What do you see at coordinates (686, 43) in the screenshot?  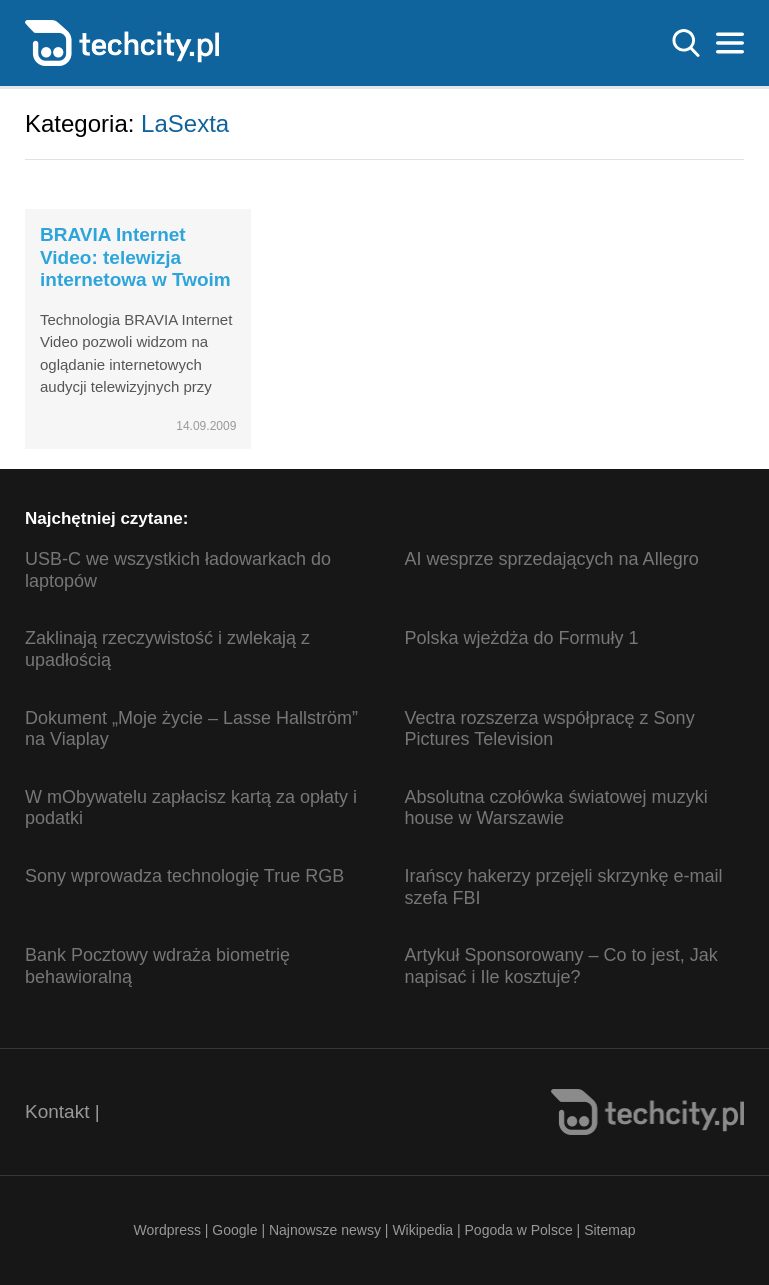 I see `Szukaj` at bounding box center [686, 43].